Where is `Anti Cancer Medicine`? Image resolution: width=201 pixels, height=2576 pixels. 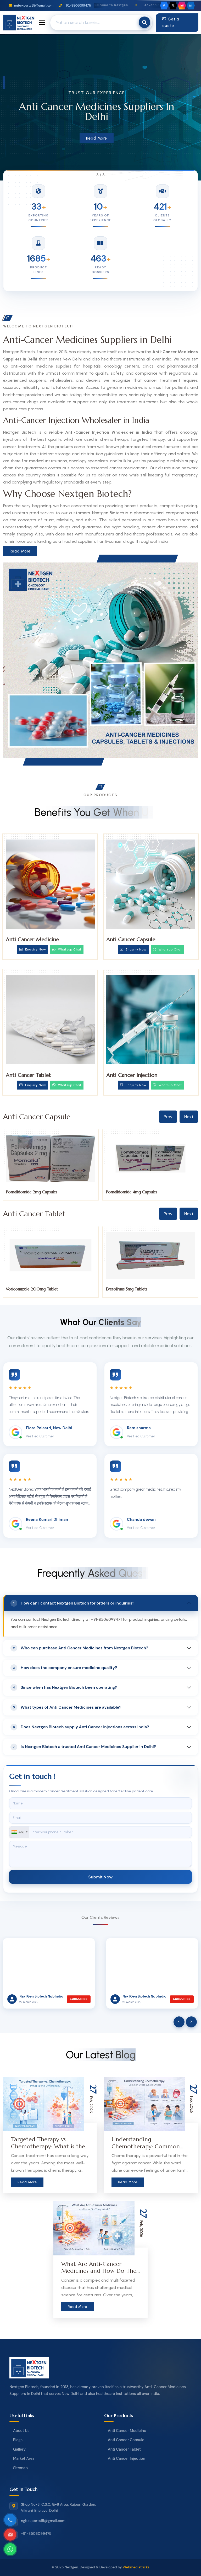 Anti Cancer Medicine is located at coordinates (32, 939).